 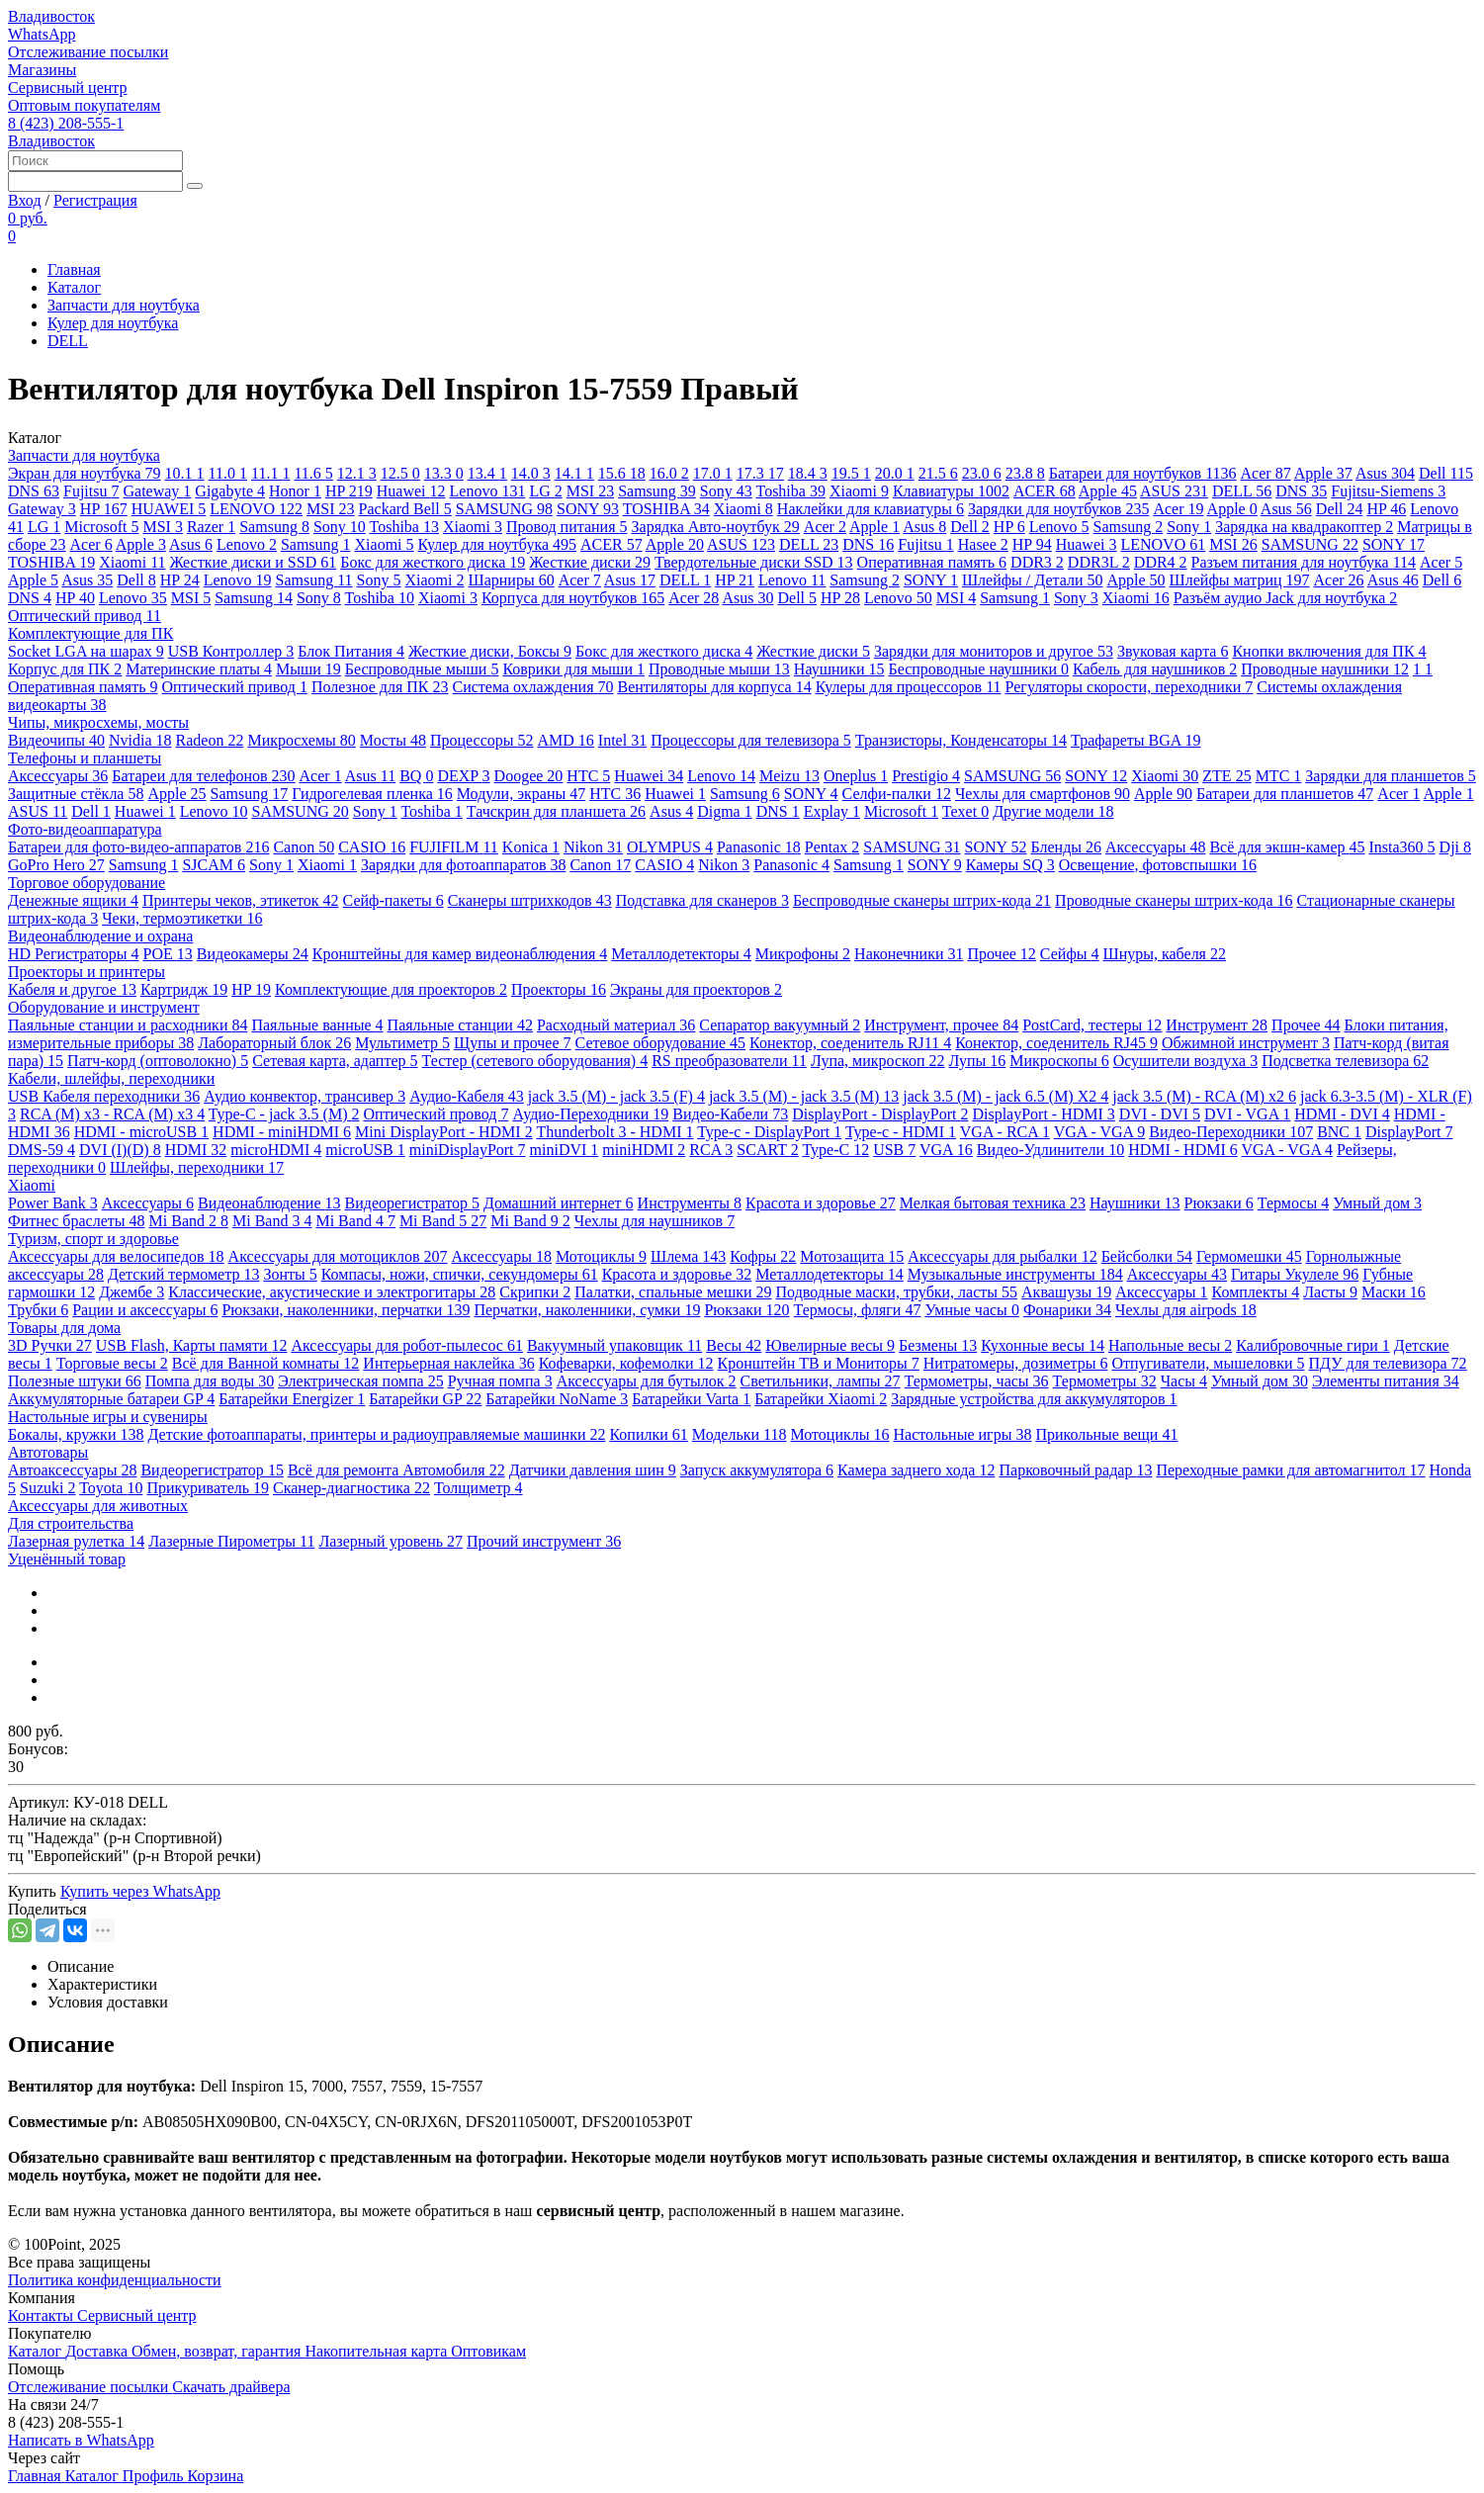 What do you see at coordinates (647, 1381) in the screenshot?
I see `Аксессуары для бутылок` at bounding box center [647, 1381].